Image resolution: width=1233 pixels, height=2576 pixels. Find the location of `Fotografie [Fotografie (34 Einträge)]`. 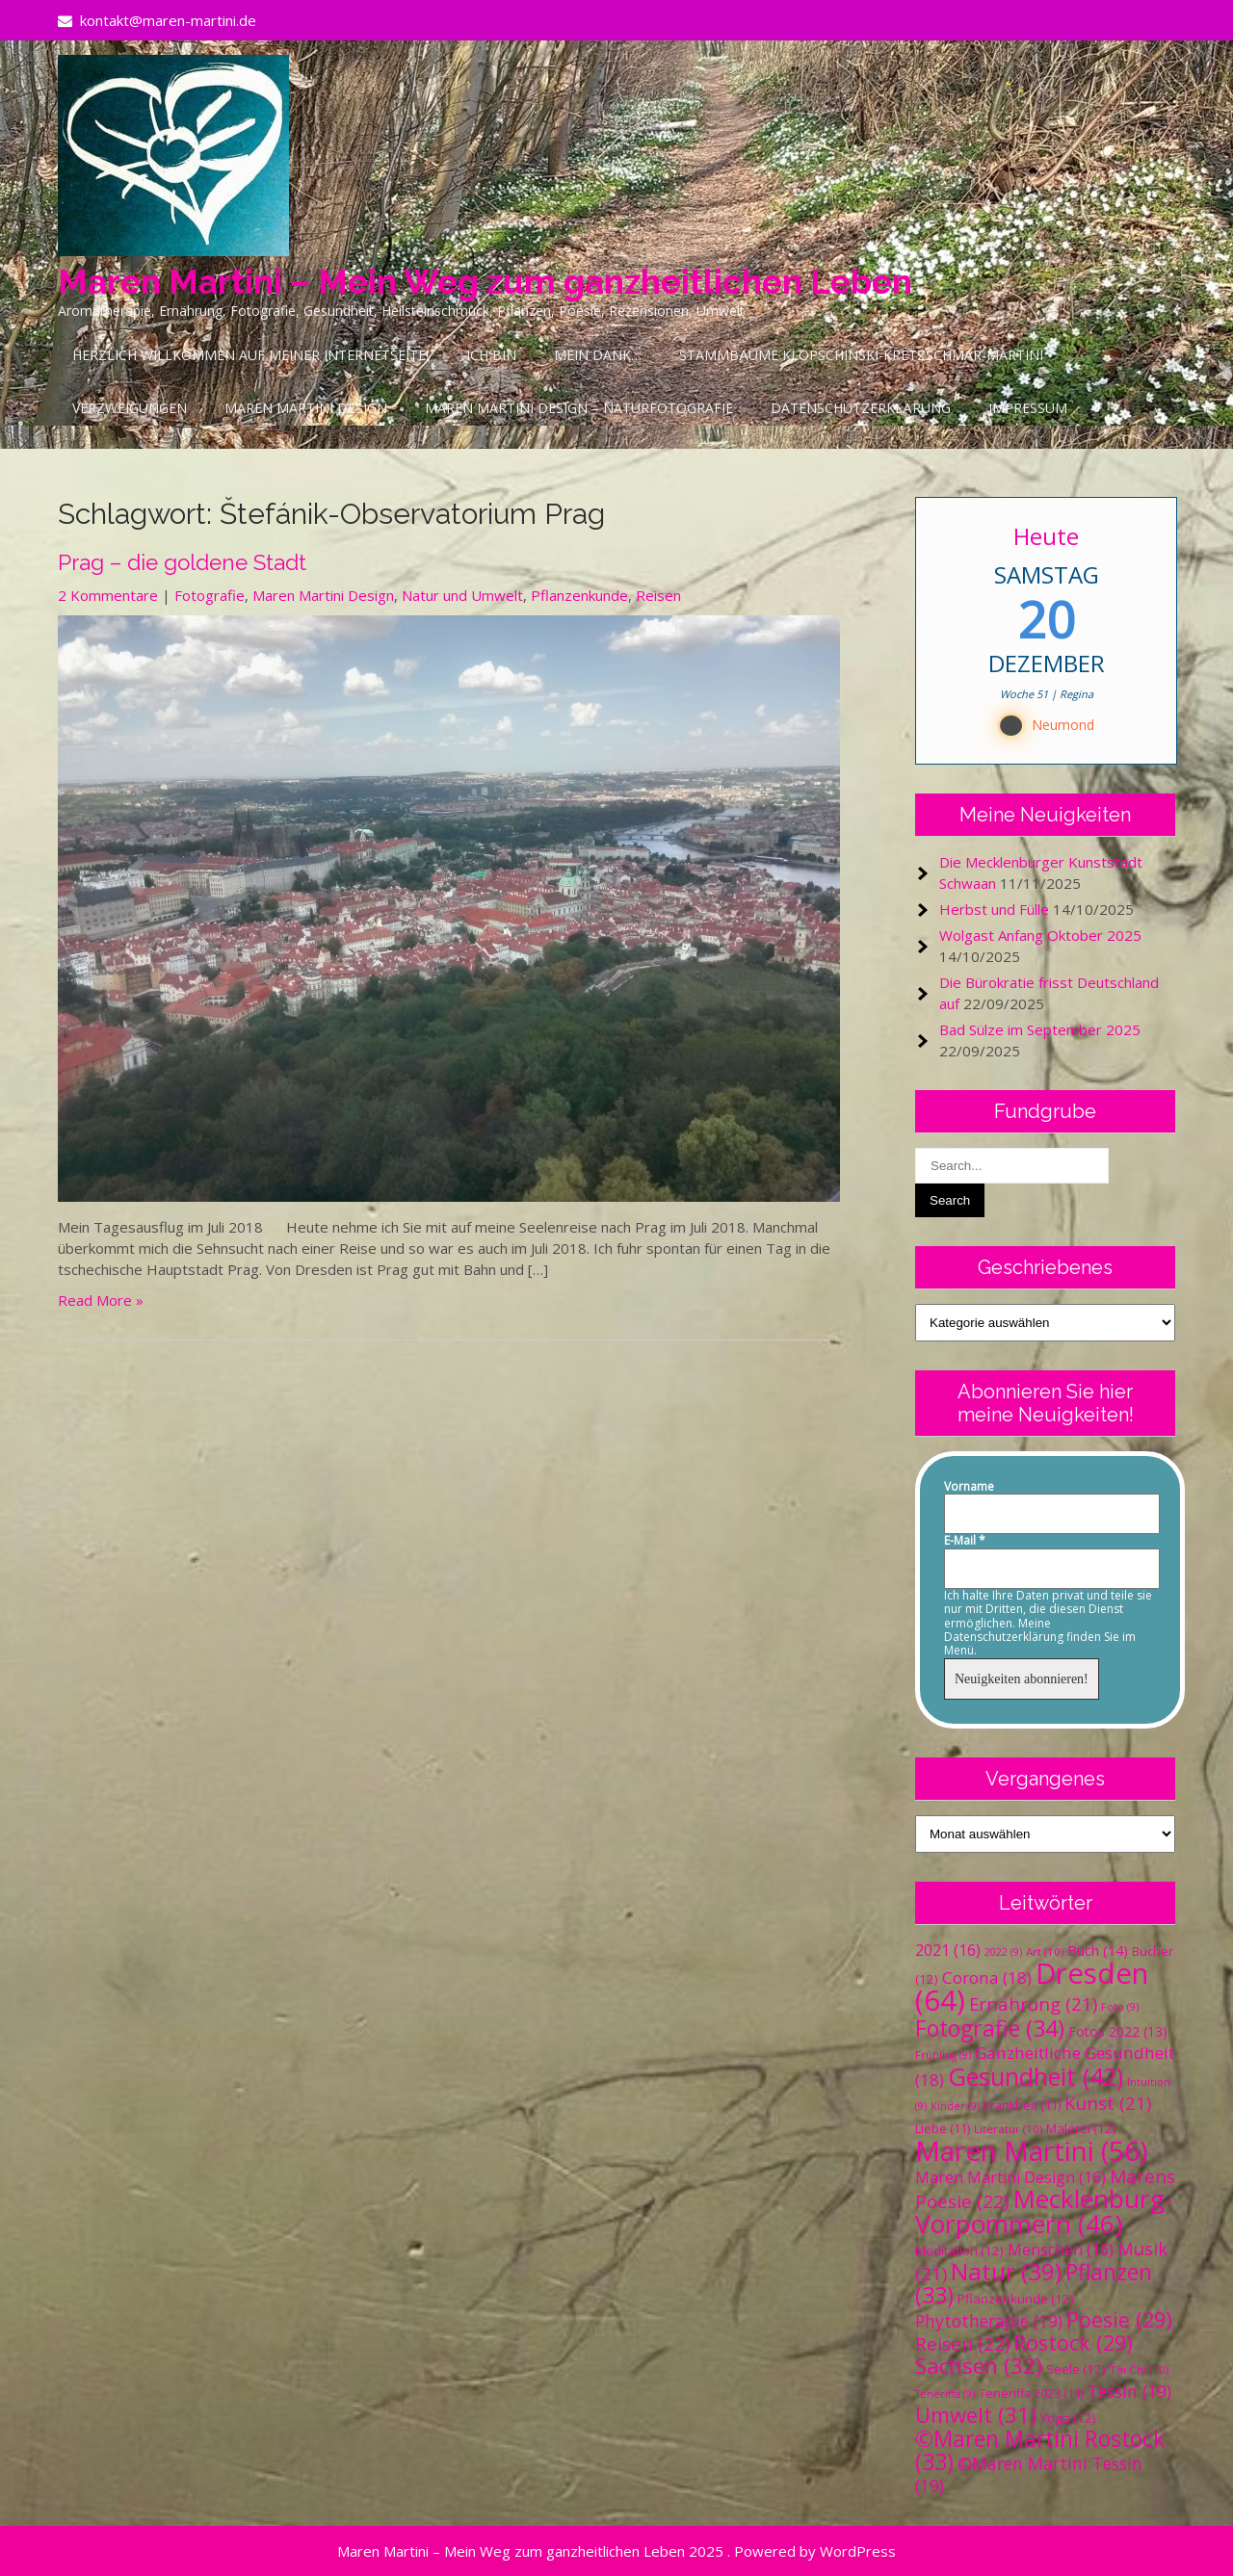

Fotografie [Fotografie (34 Einträge)] is located at coordinates (989, 2028).